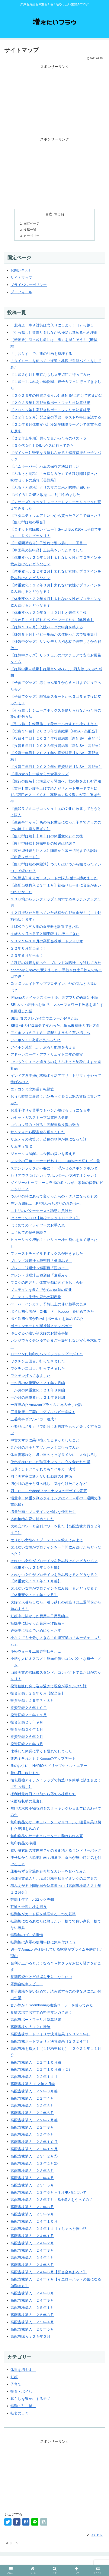  What do you see at coordinates (37, 1370) in the screenshot?
I see `ワクチン二回目、打ってきました` at bounding box center [37, 1370].